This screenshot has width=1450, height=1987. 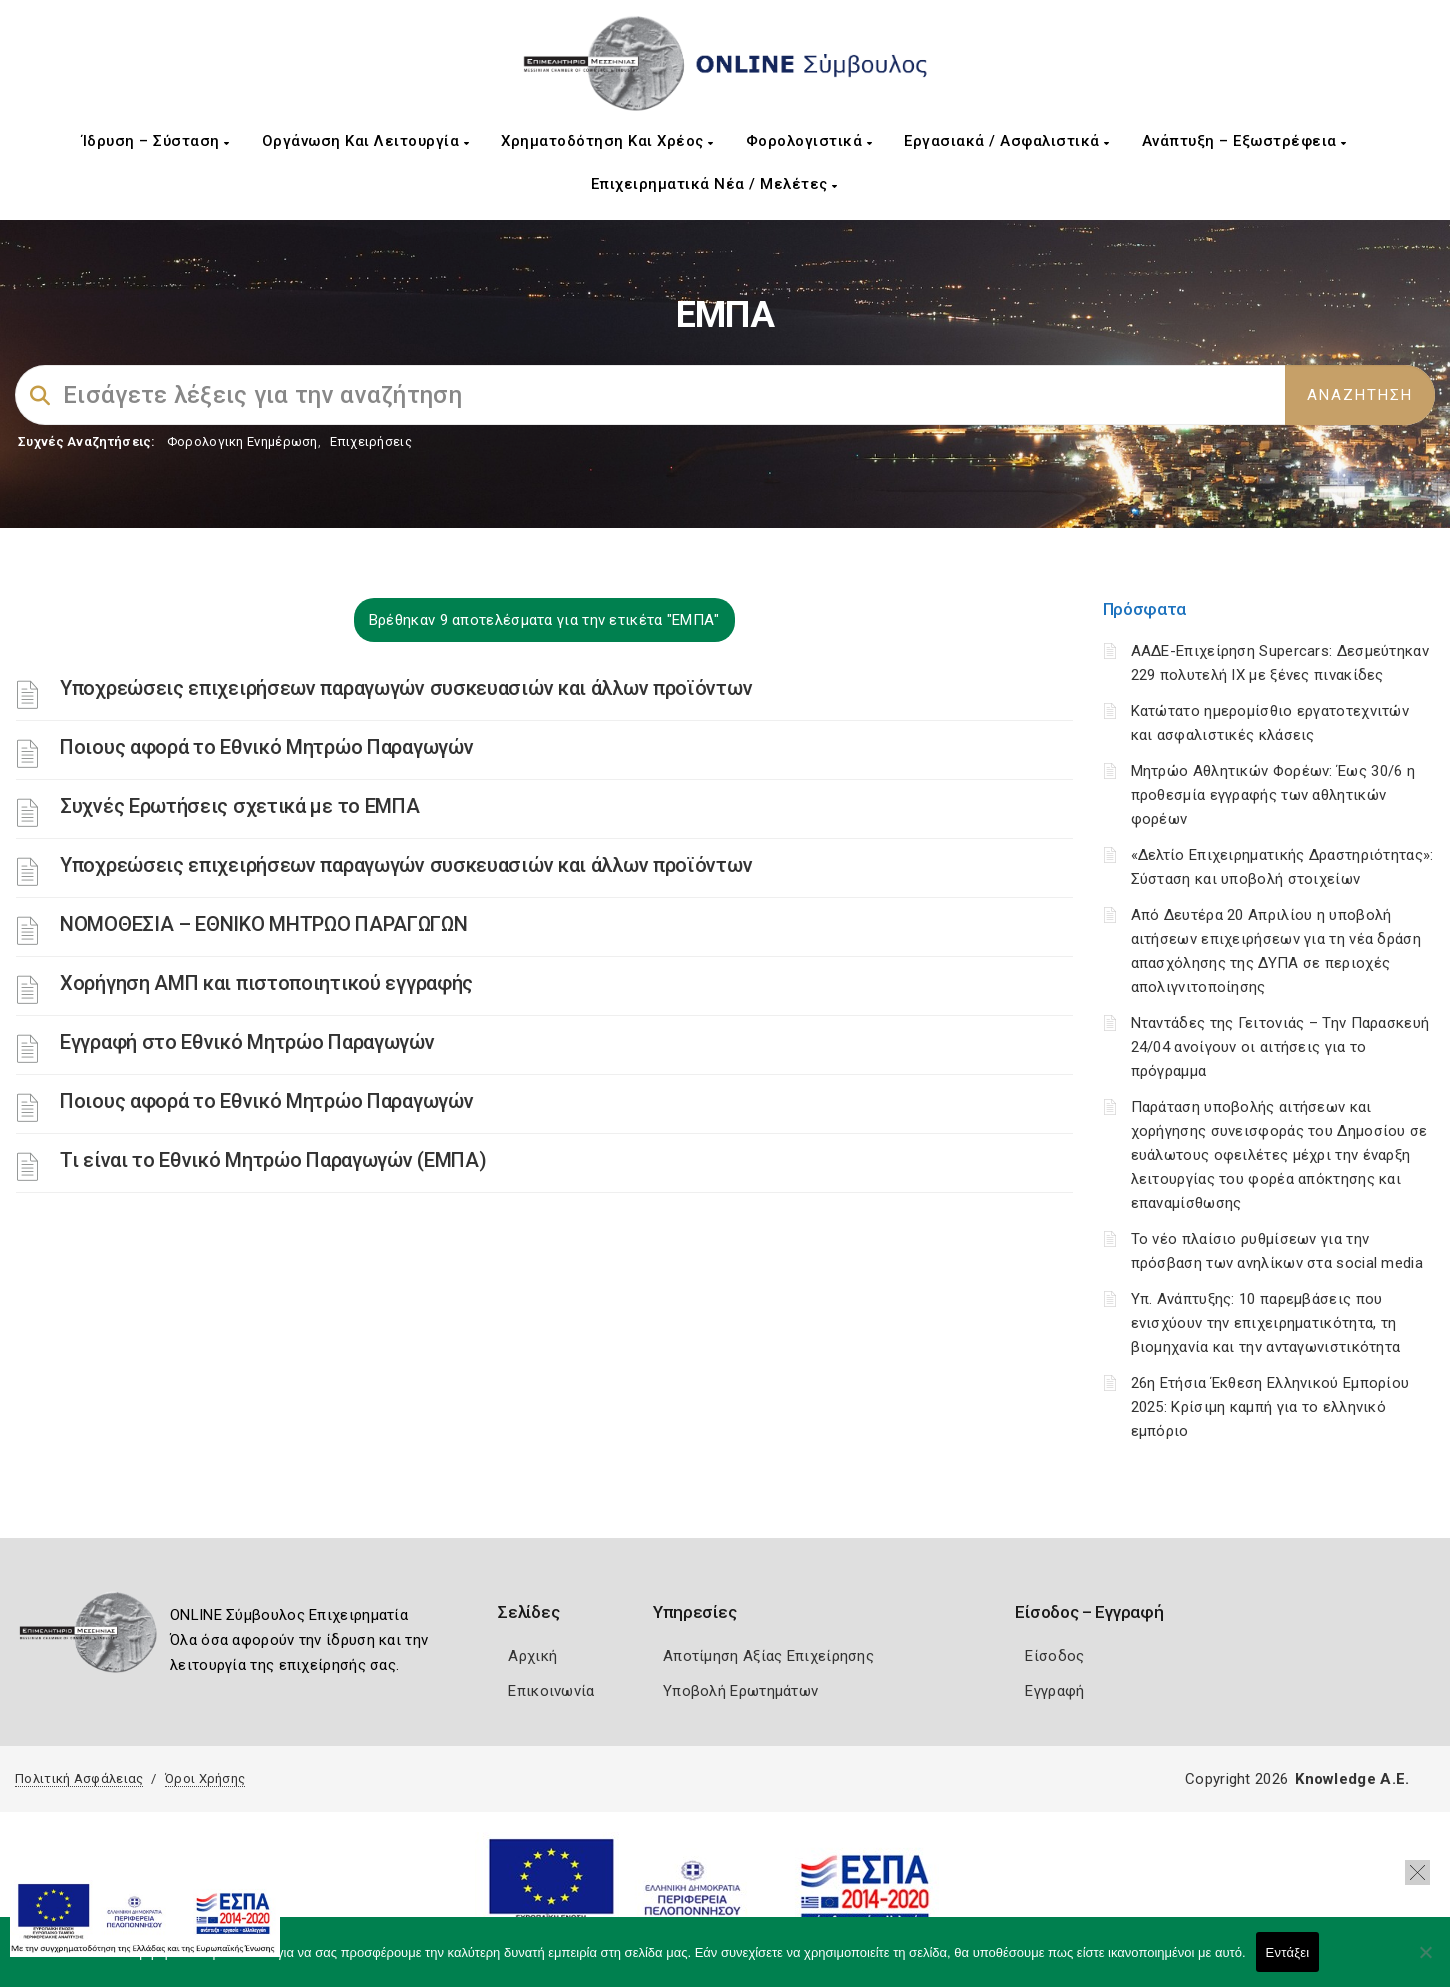 What do you see at coordinates (264, 924) in the screenshot?
I see `ΝΟΜΟΘΕΣΙΑ – ΕΘΝΙΚΟ ΜΗΤΡΩΟ ΠΑΡΑΓΩΓΩΝ` at bounding box center [264, 924].